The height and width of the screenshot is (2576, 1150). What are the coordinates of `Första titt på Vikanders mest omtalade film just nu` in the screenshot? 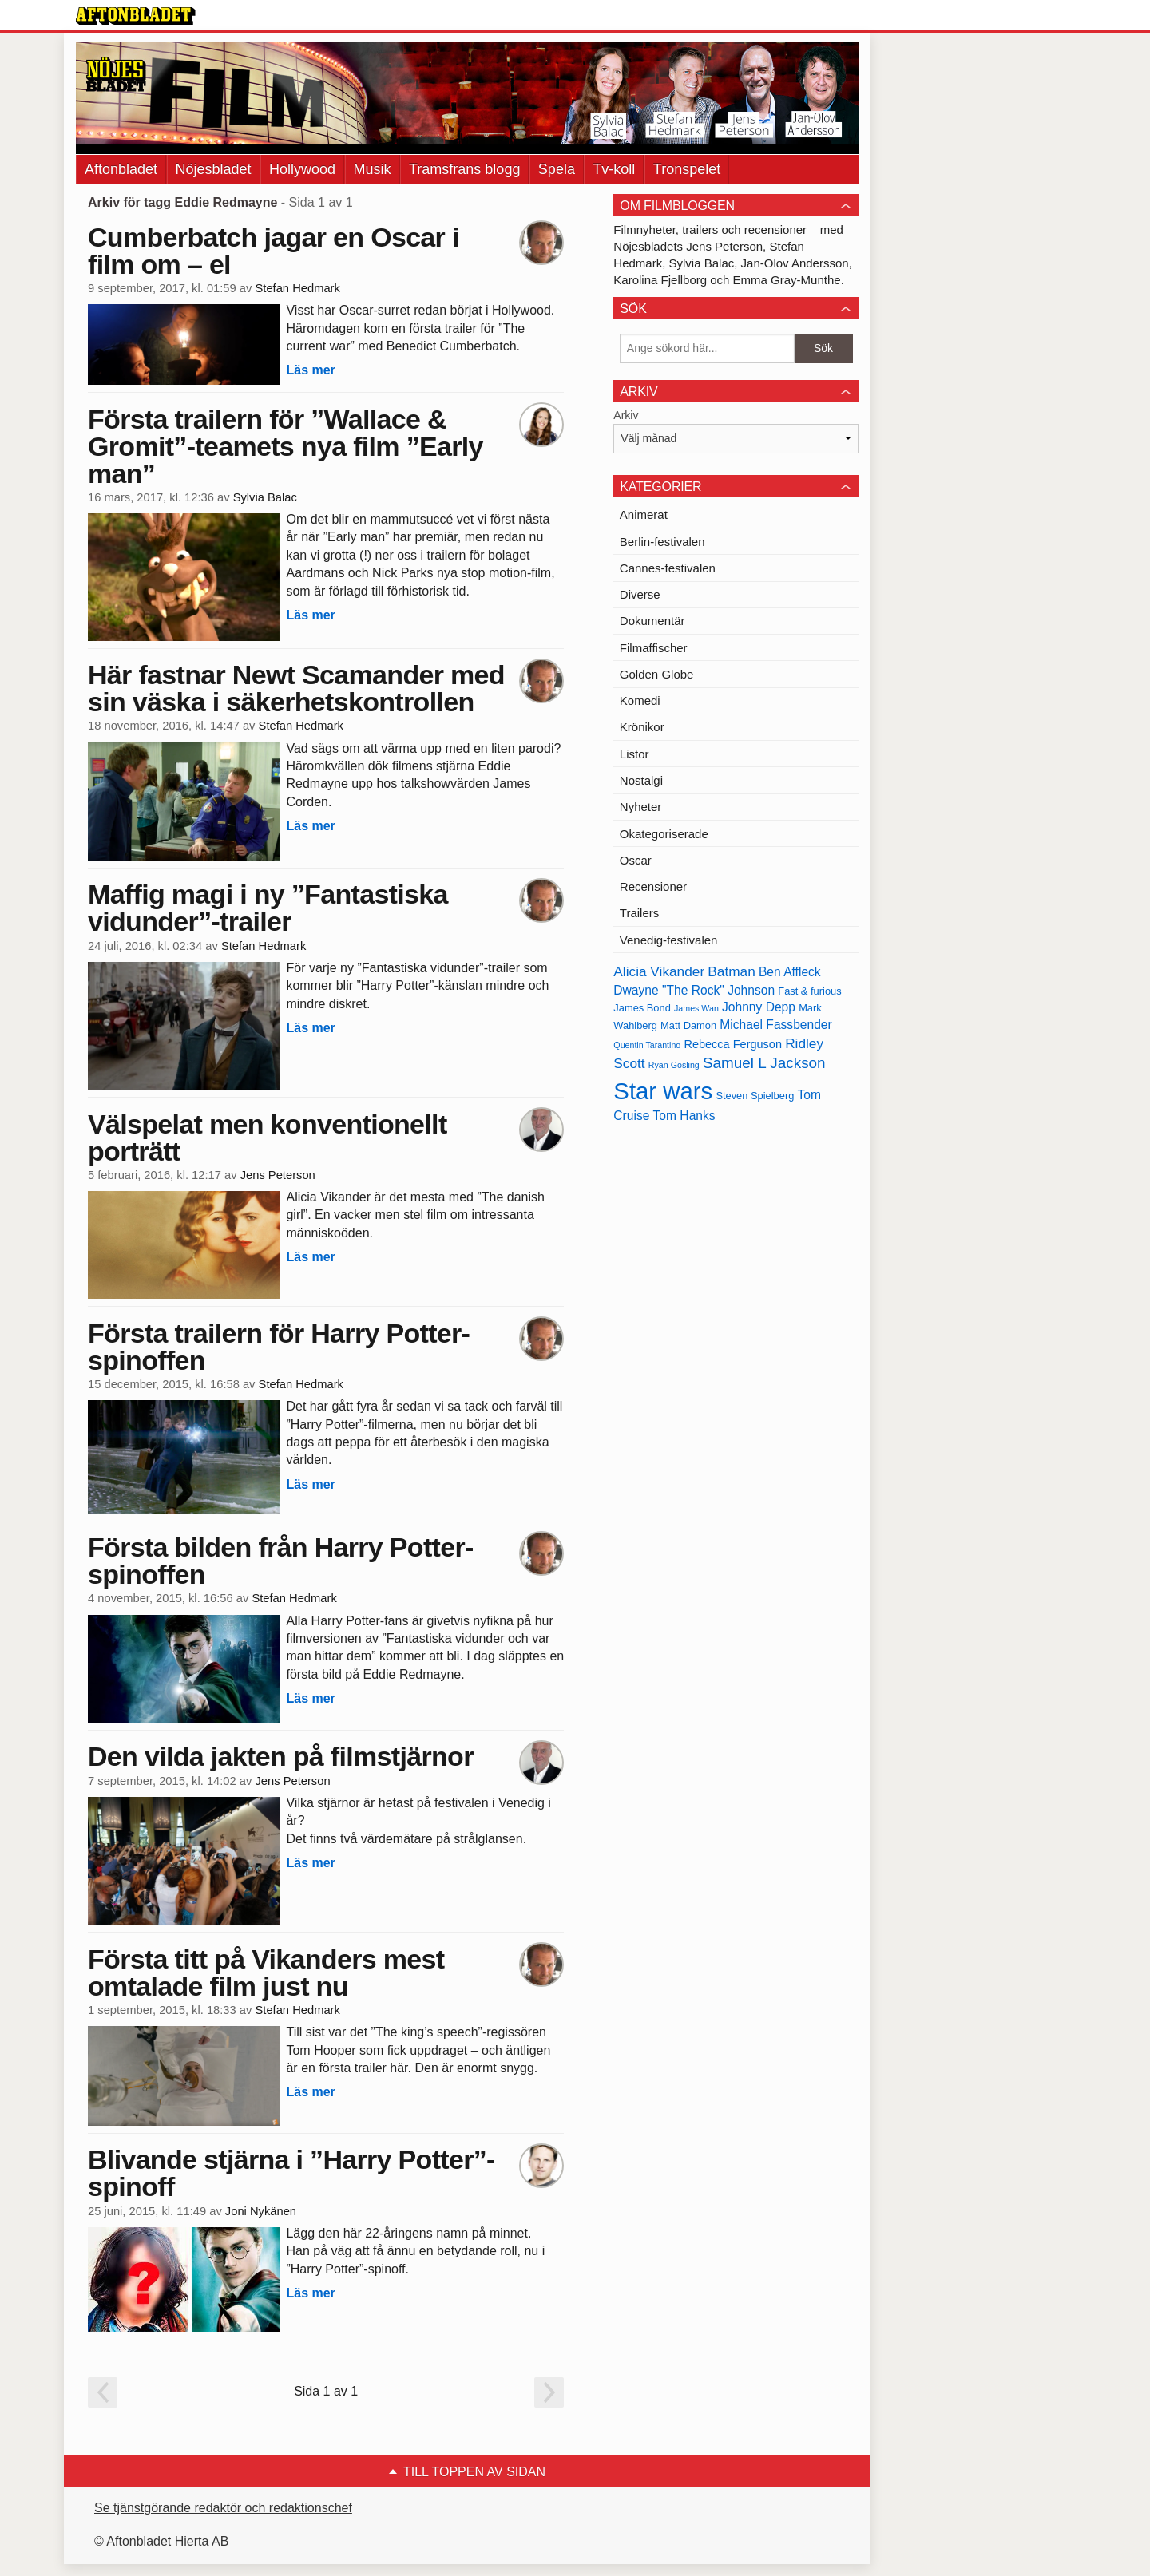 It's located at (266, 1972).